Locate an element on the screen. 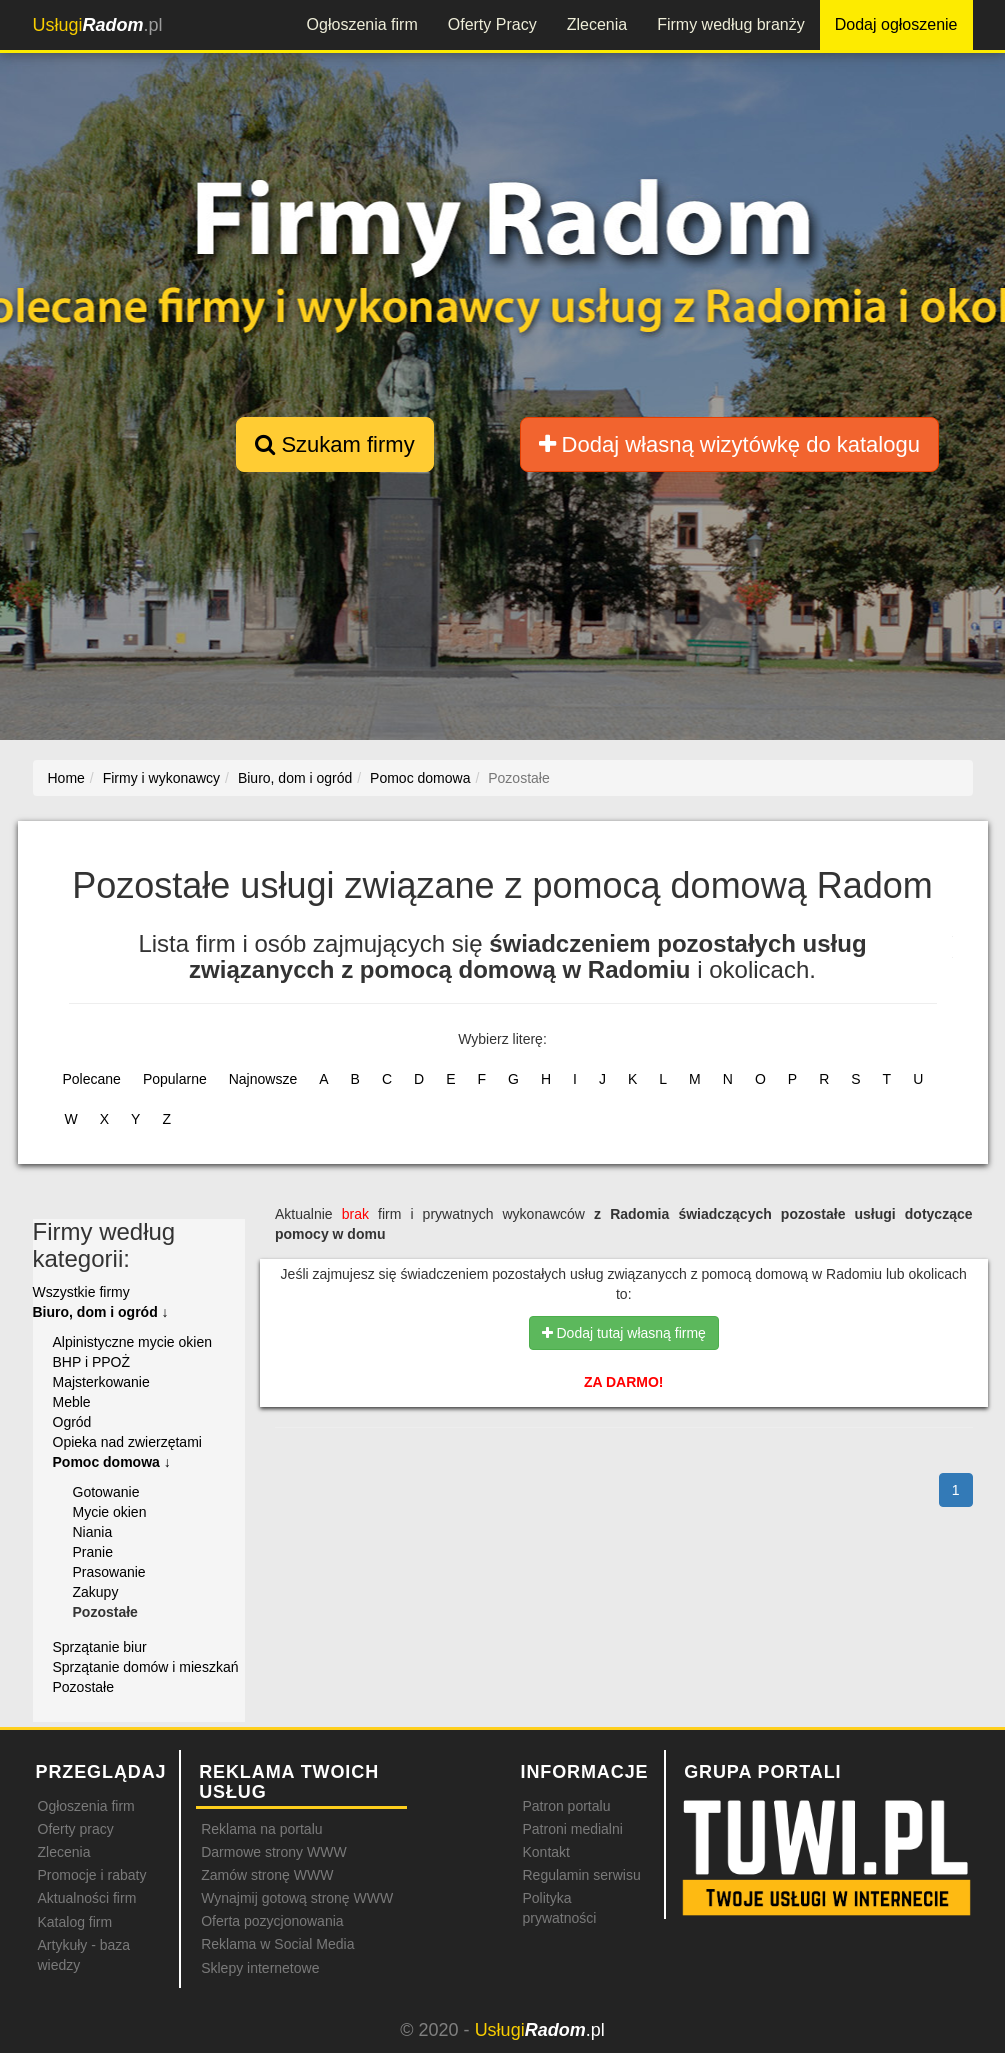 The width and height of the screenshot is (1005, 2053). Gotowanie is located at coordinates (106, 1492).